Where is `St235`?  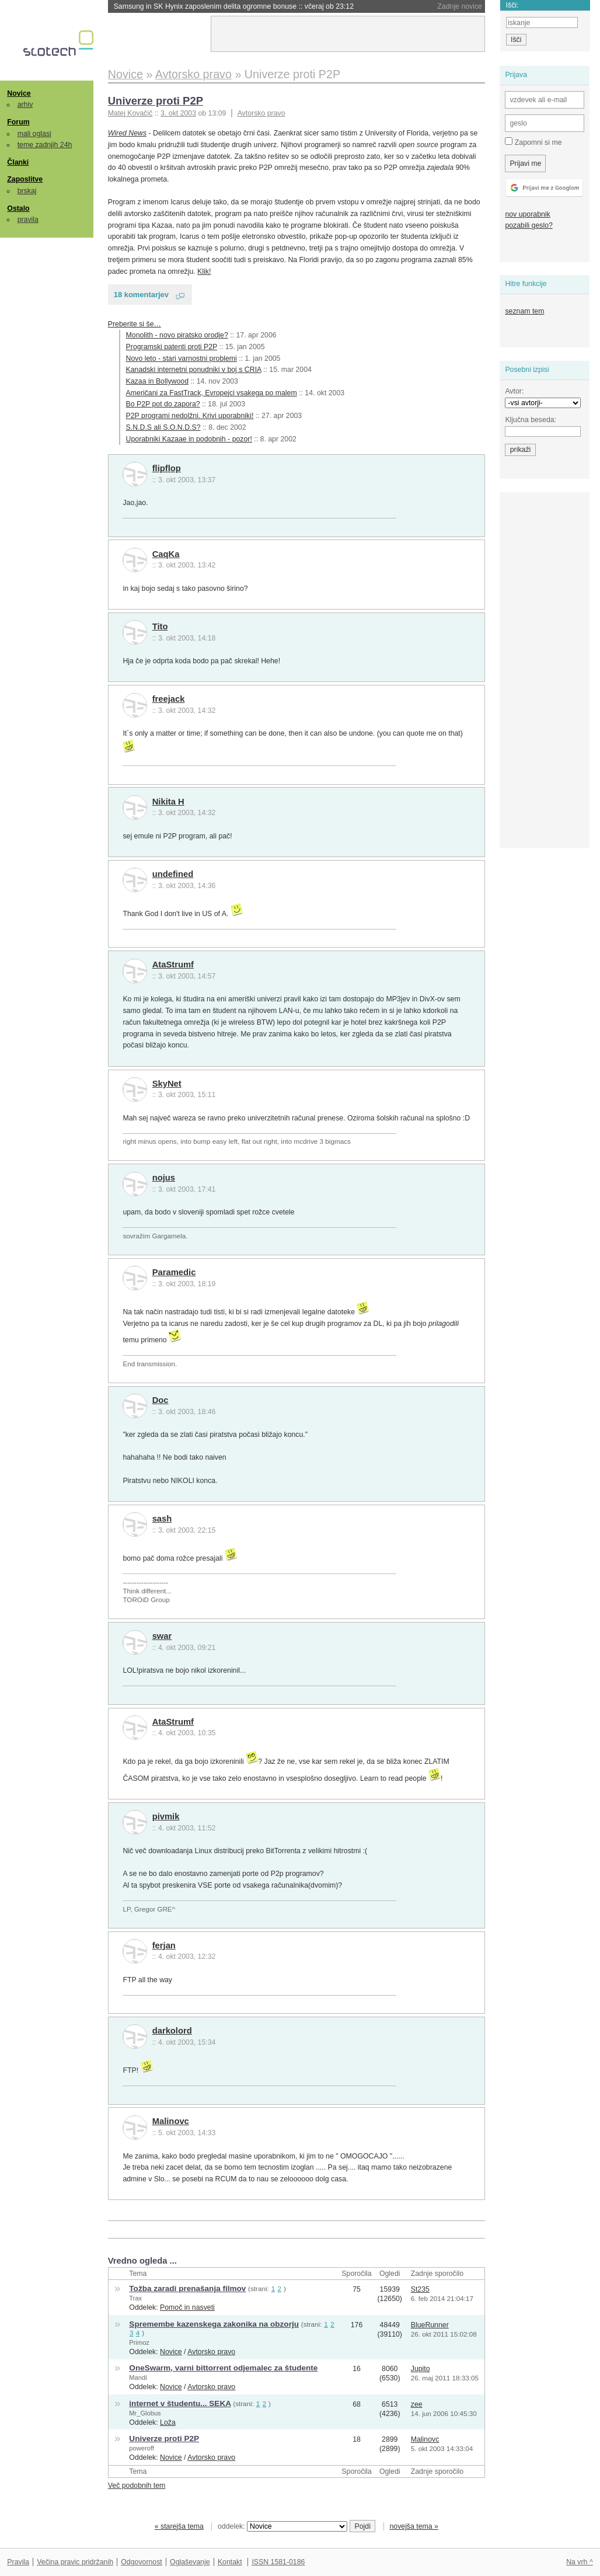
St235 is located at coordinates (420, 2289).